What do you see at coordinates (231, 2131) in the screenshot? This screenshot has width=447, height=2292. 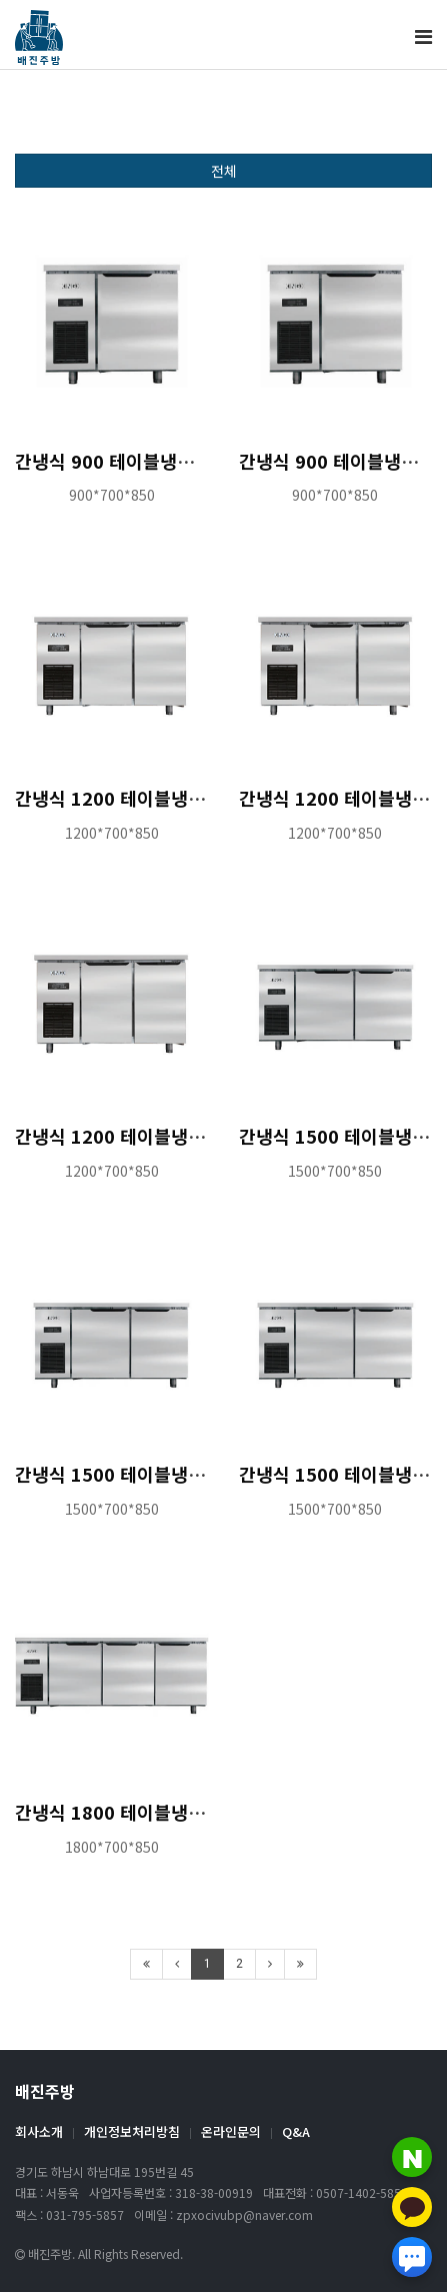 I see `온라인문의` at bounding box center [231, 2131].